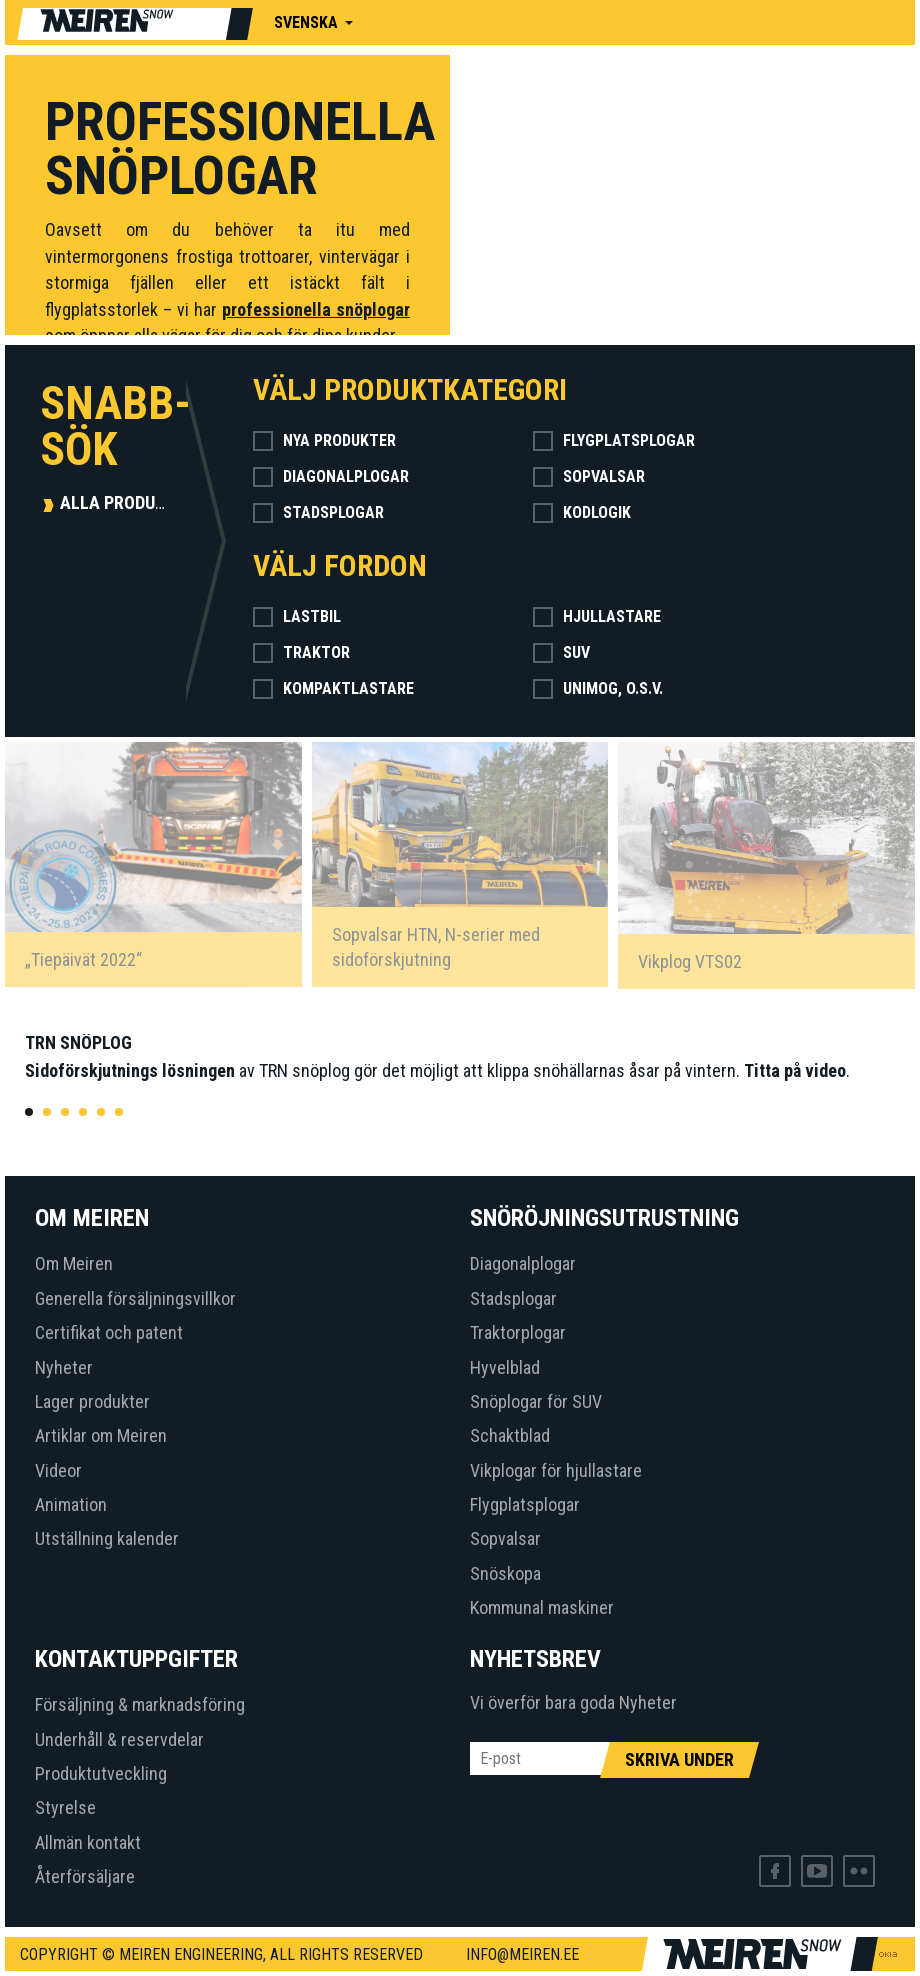  I want to click on Utställning kalender, so click(107, 1538).